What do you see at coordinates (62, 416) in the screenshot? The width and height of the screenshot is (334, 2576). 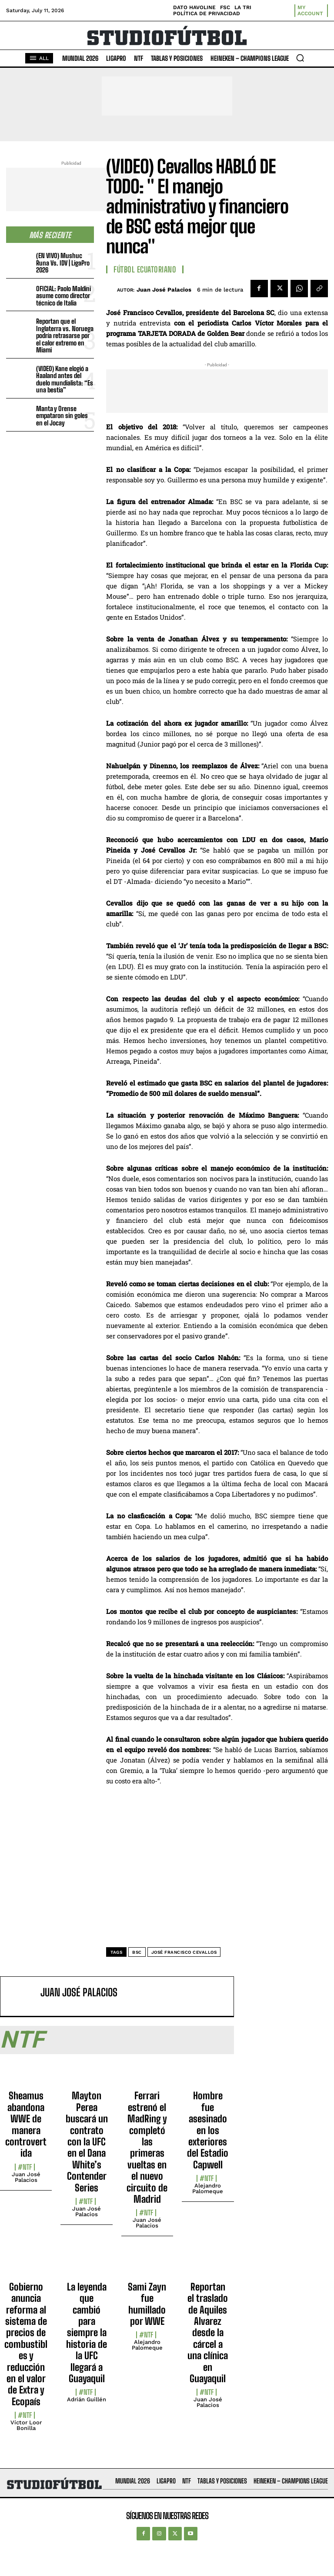 I see `Manta y Orense empataron sin goles en el Jocay` at bounding box center [62, 416].